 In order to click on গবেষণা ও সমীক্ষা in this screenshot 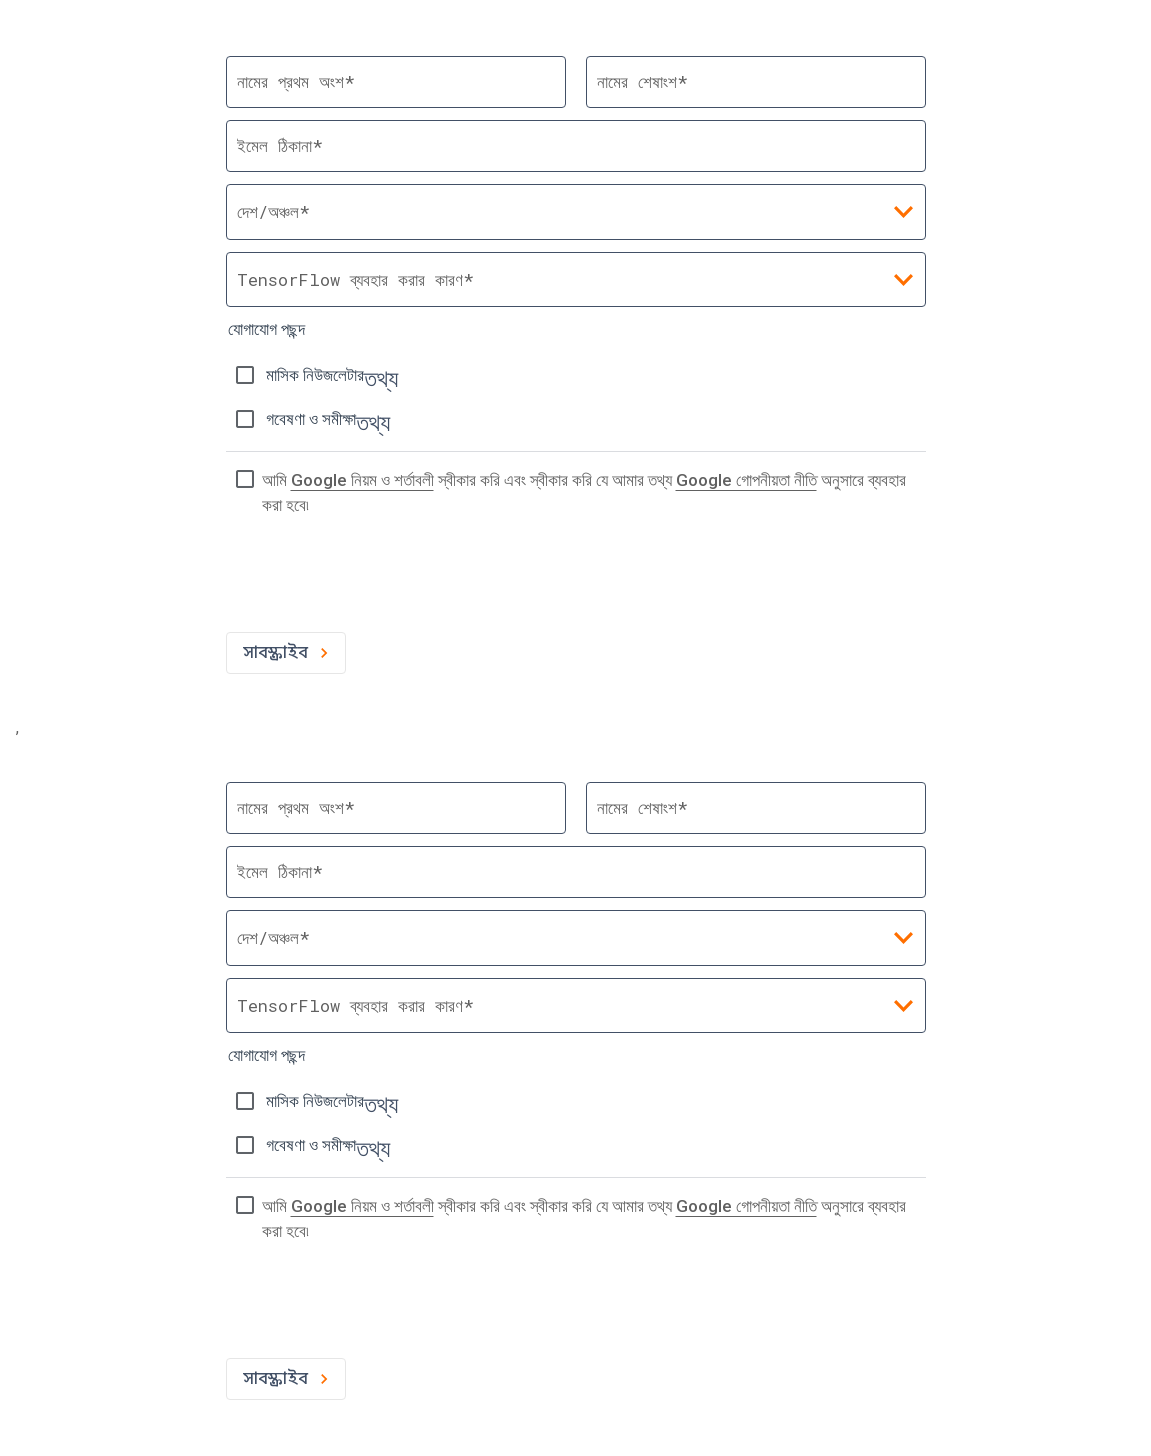, I will do `click(311, 419)`.